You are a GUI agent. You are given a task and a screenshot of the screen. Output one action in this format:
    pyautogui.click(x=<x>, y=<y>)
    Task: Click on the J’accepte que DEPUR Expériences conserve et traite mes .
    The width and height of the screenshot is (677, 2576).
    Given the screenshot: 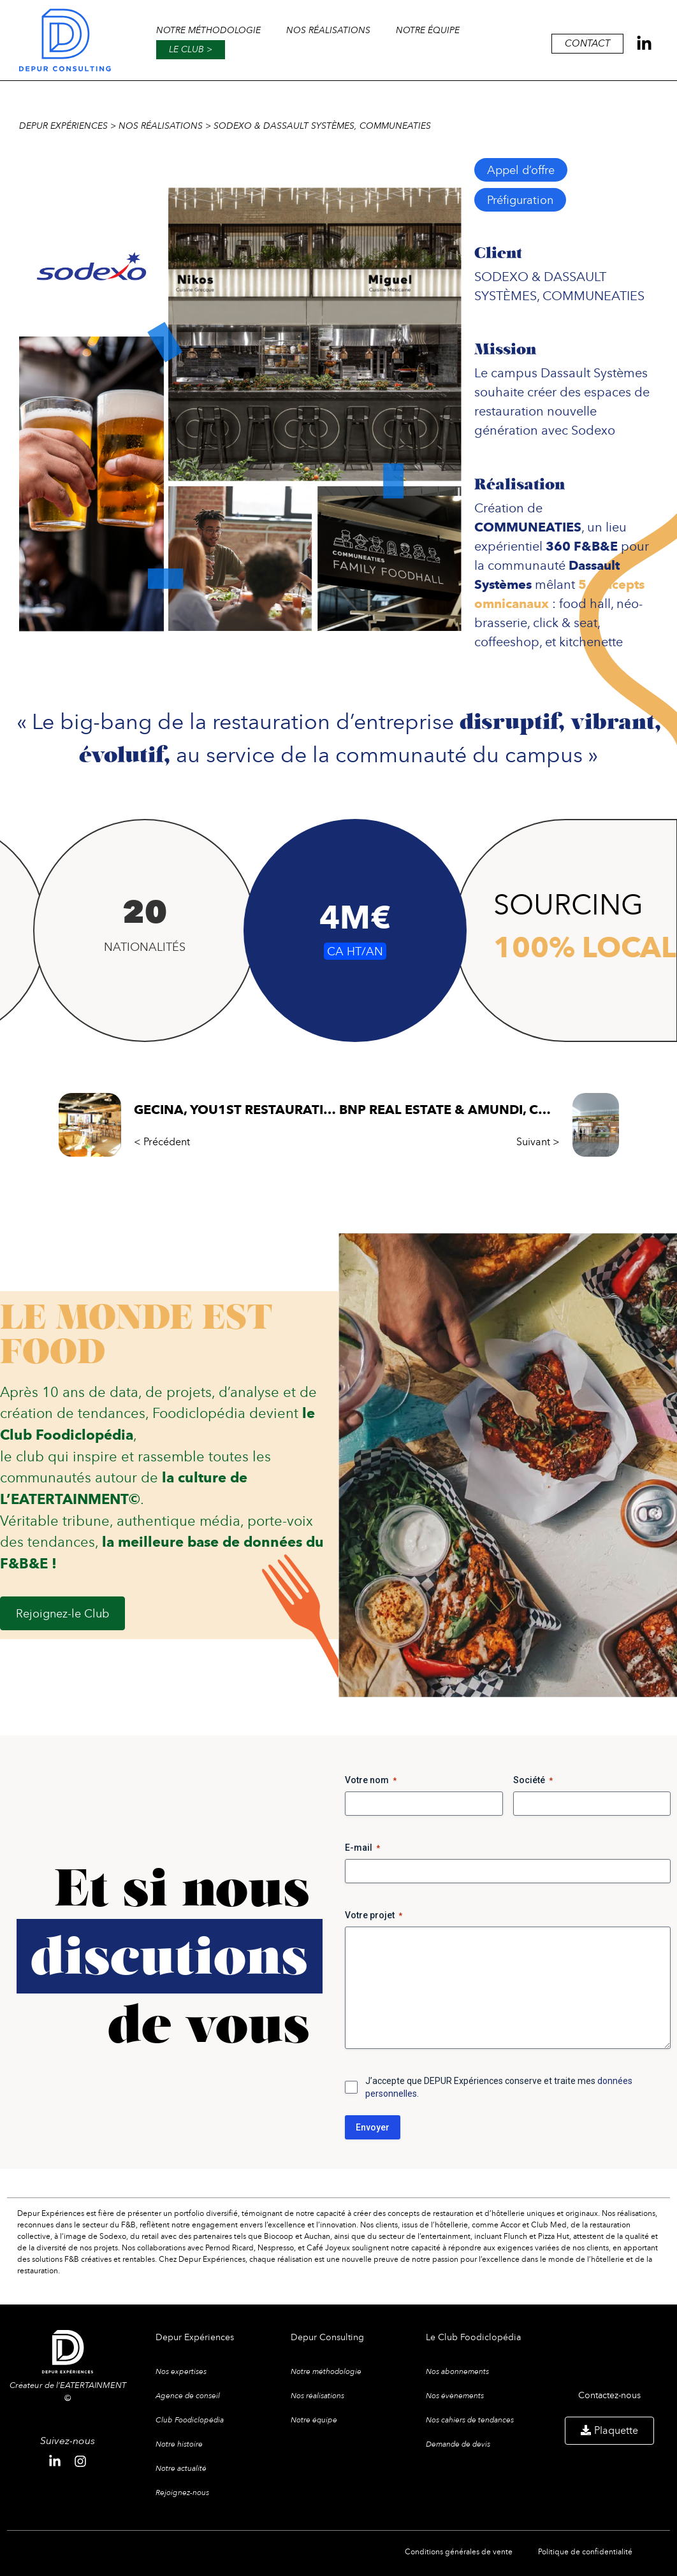 What is the action you would take?
    pyautogui.click(x=498, y=2087)
    